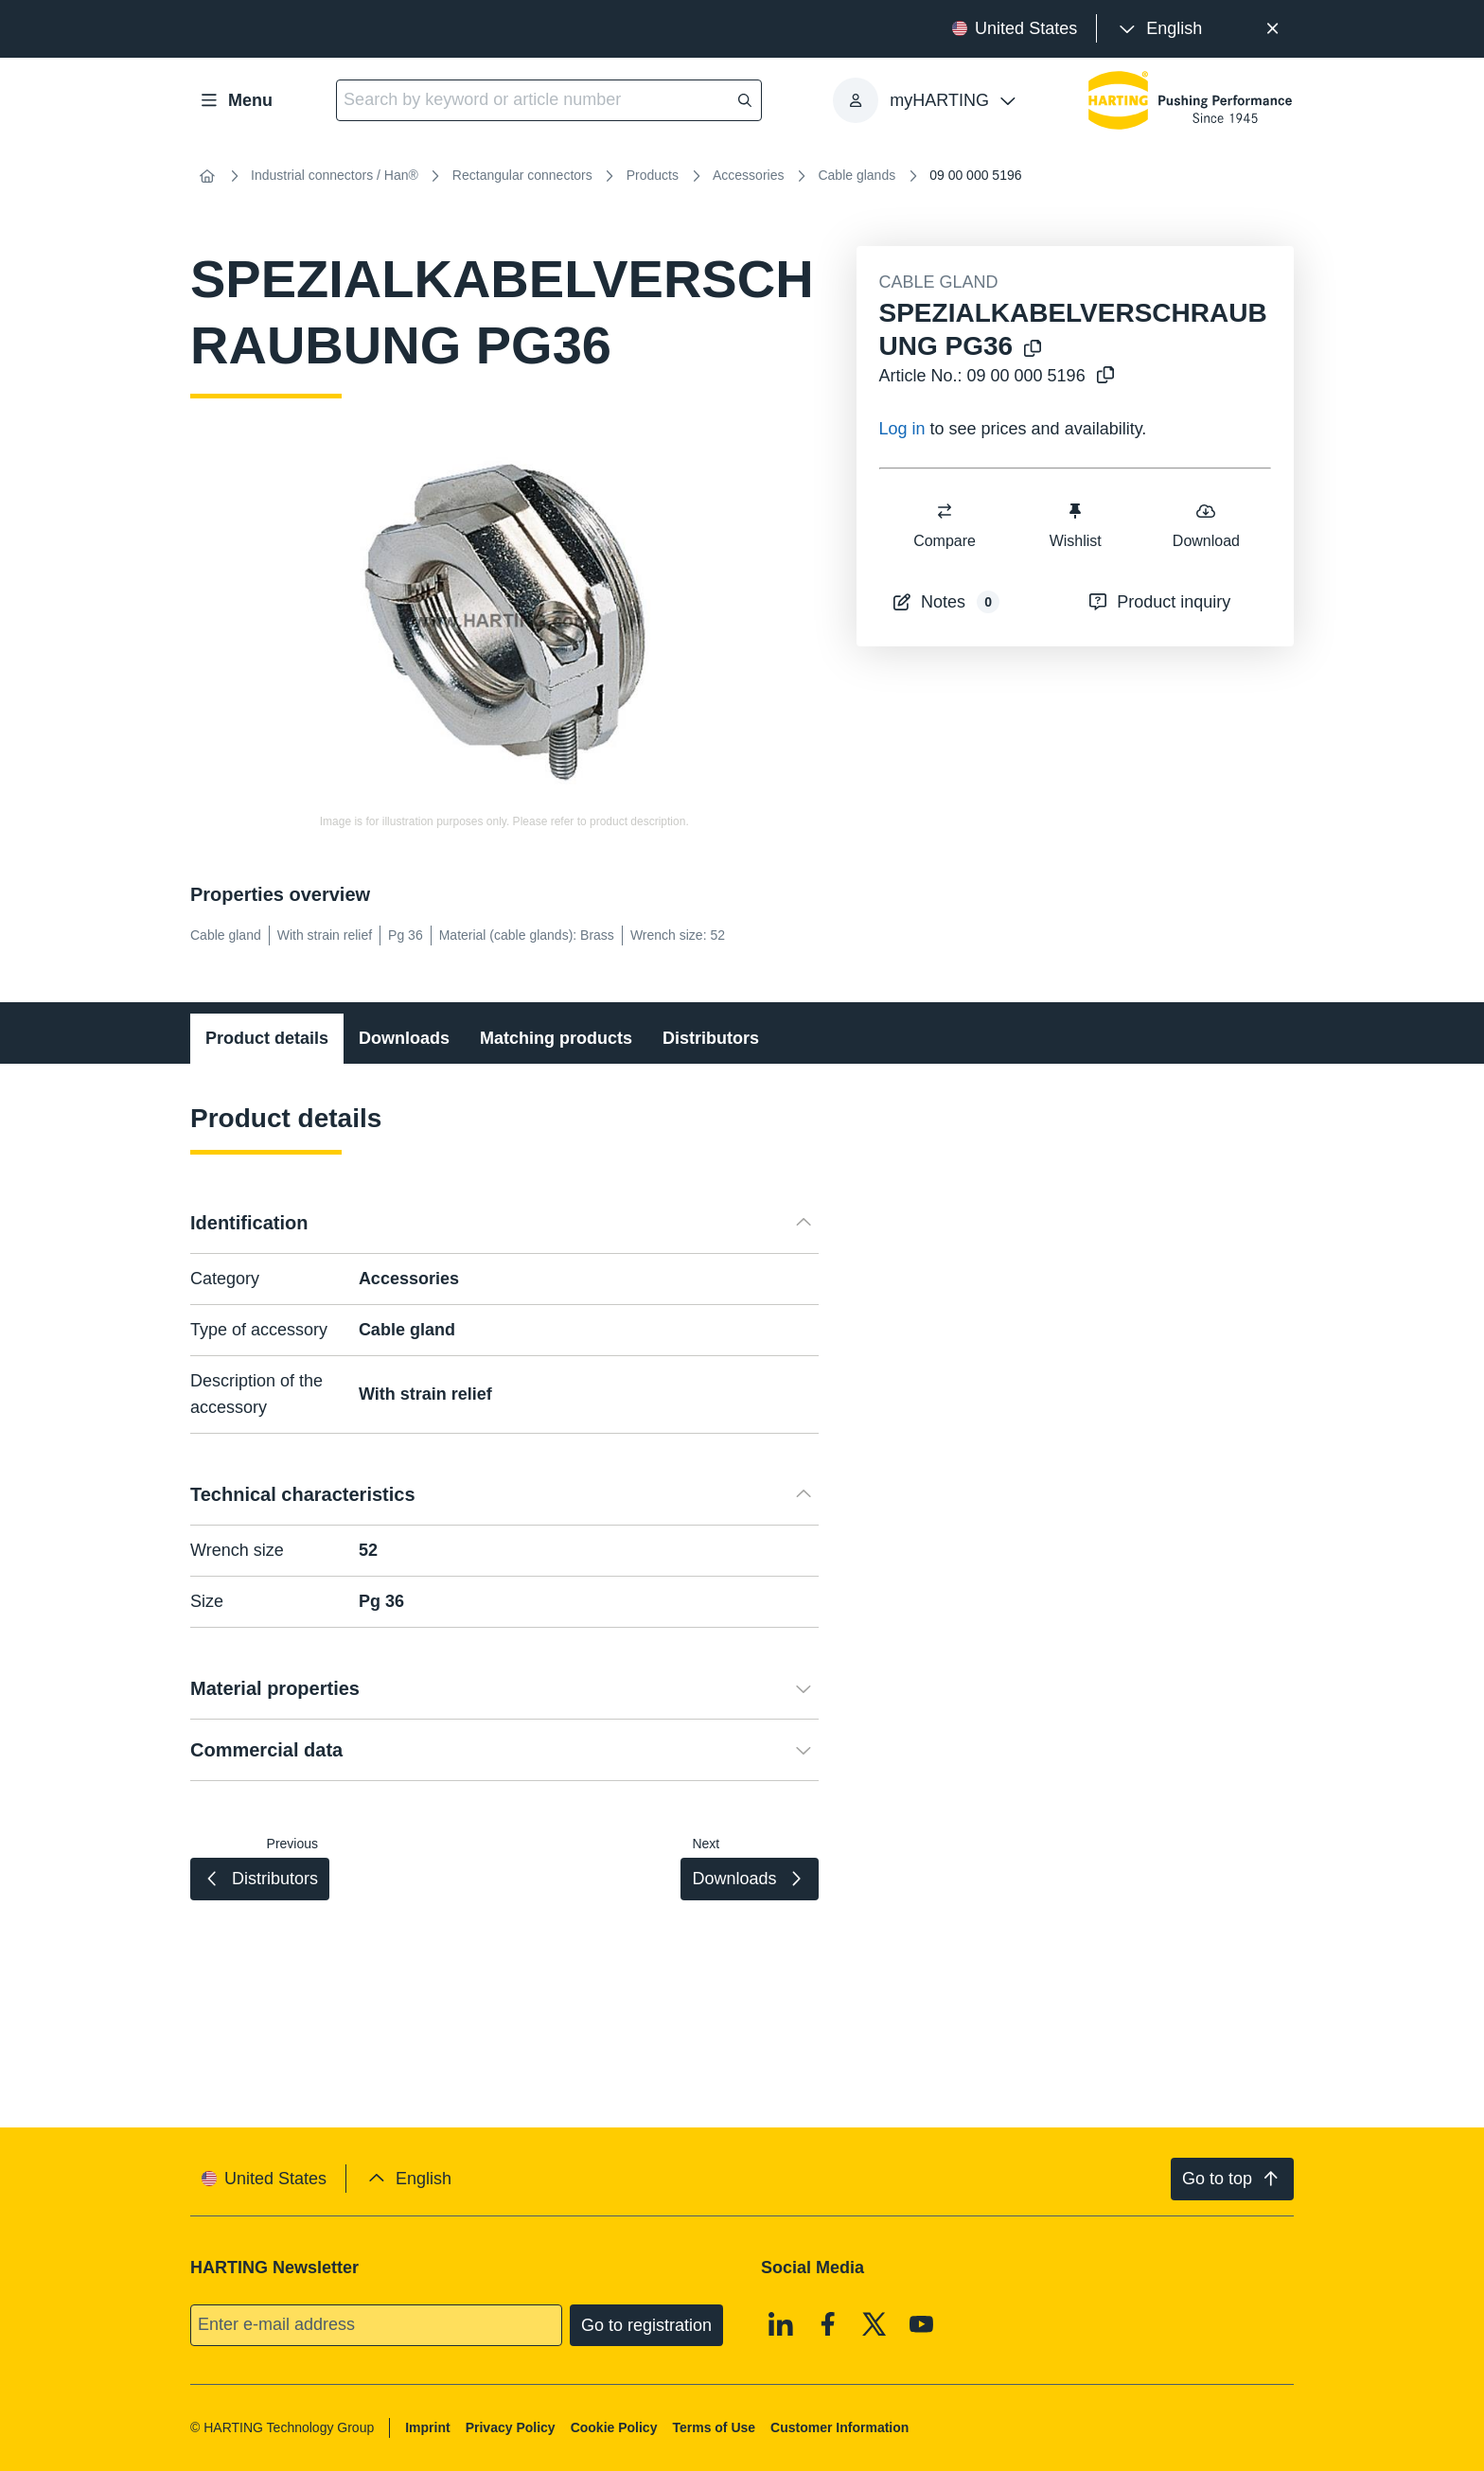 The image size is (1484, 2471). I want to click on [Copy product name to clipboard], so click(1032, 349).